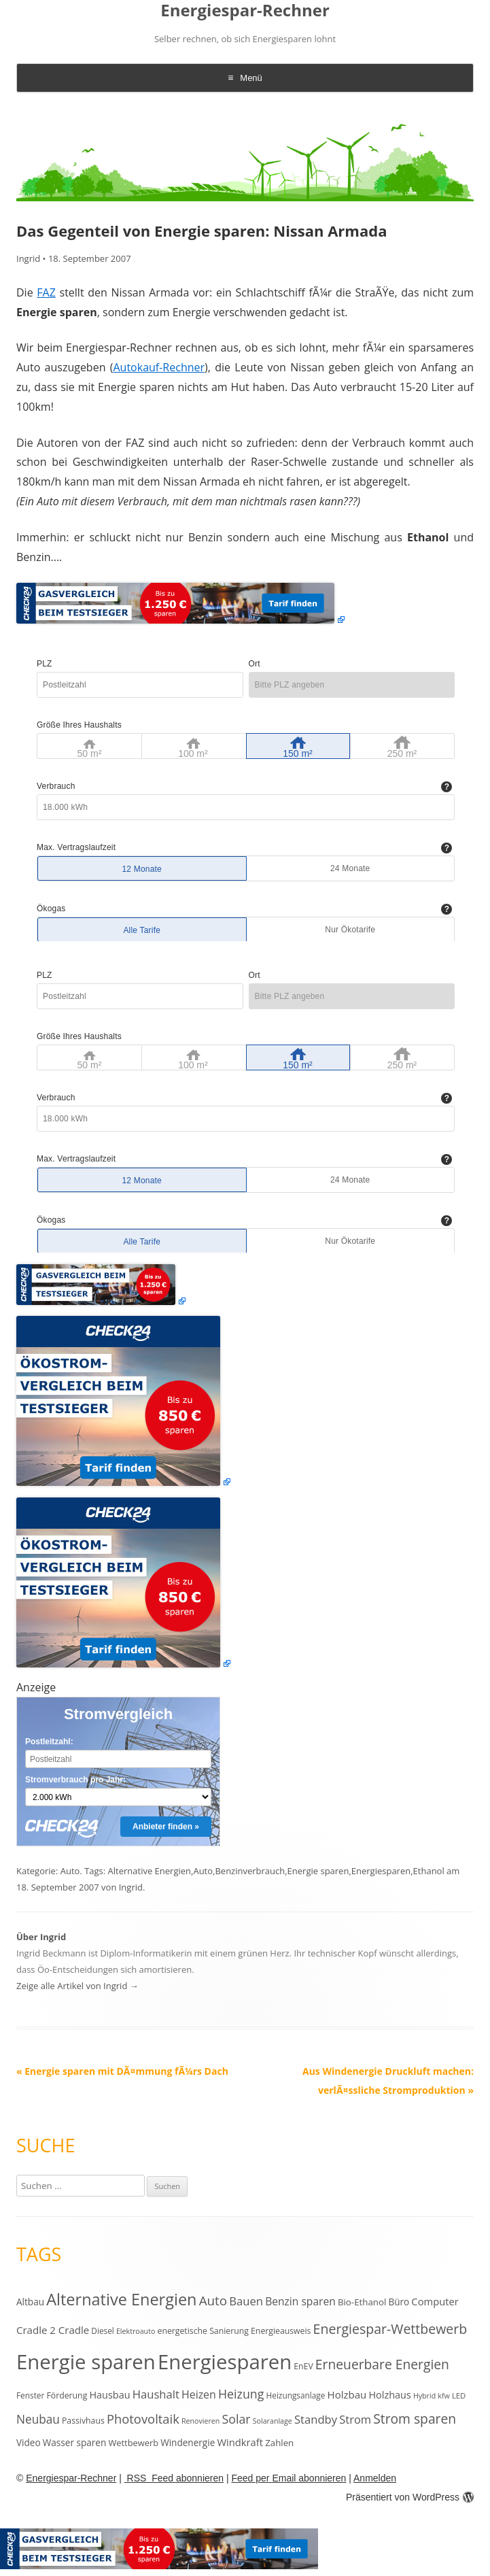  I want to click on Photovoltaik [Photovoltaik (33 Einträge)], so click(143, 2418).